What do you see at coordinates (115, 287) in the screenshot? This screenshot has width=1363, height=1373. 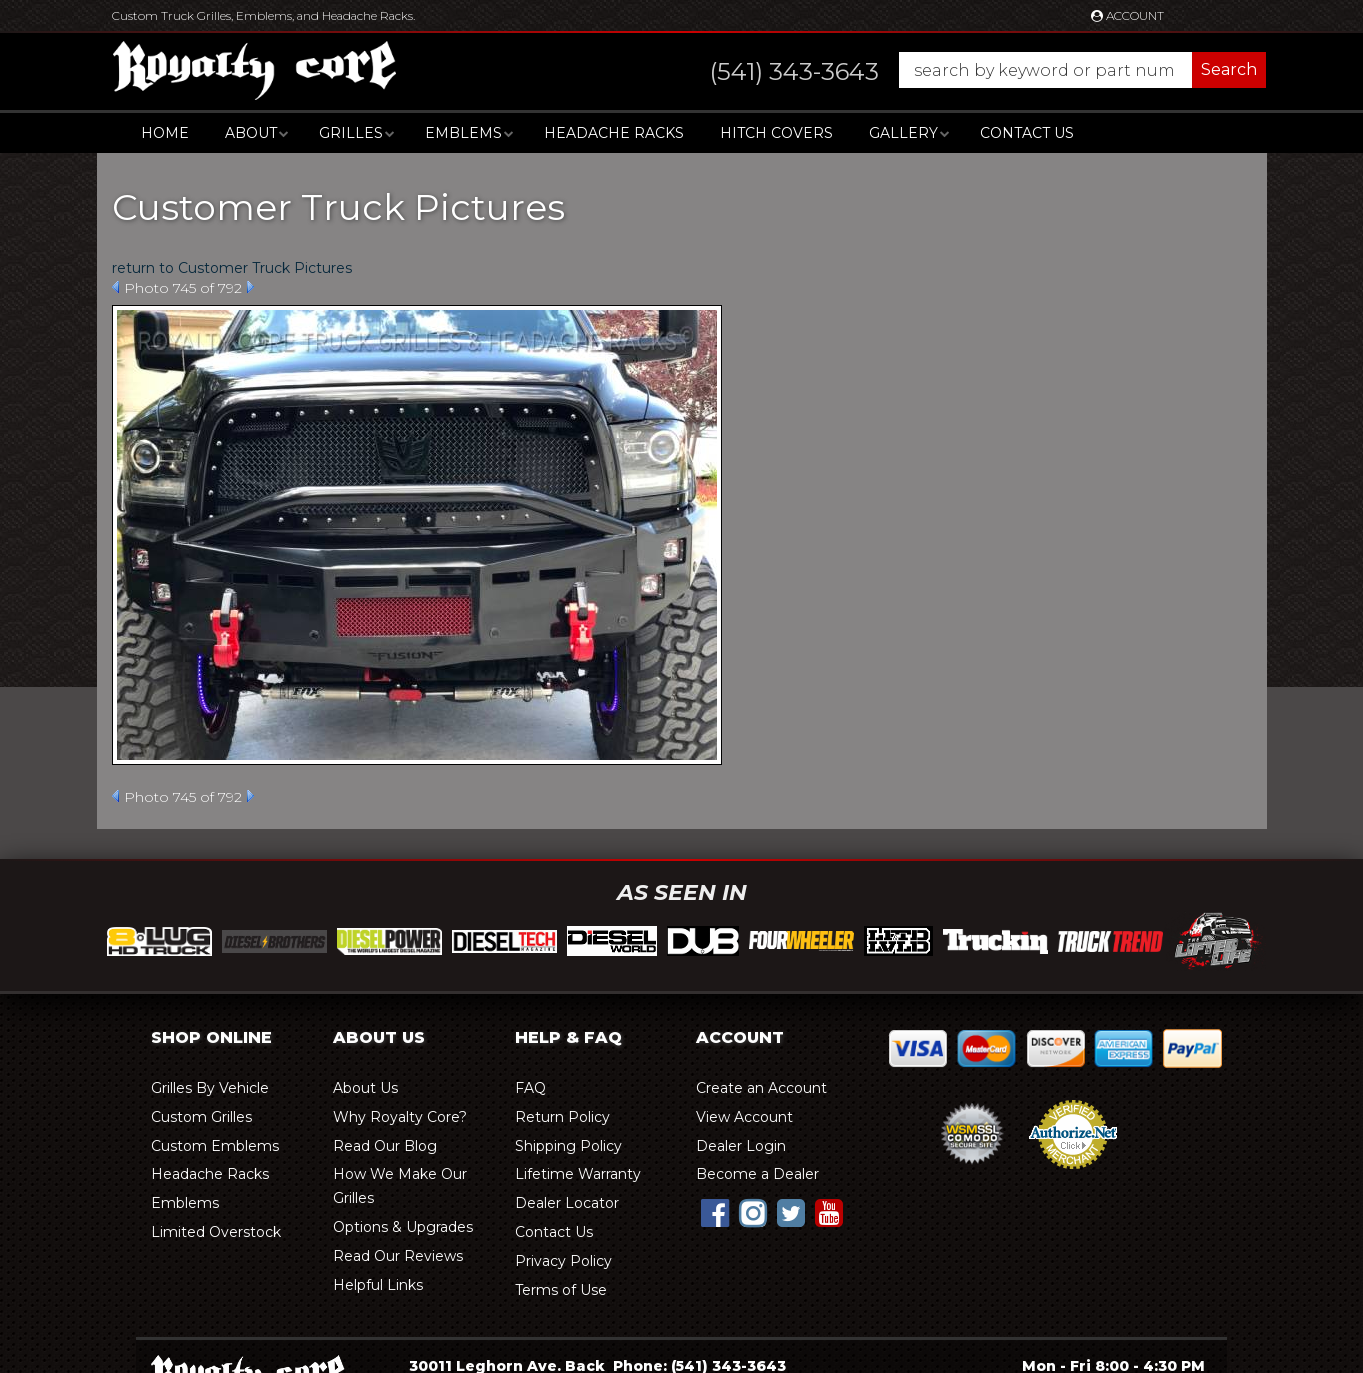 I see `Prev` at bounding box center [115, 287].